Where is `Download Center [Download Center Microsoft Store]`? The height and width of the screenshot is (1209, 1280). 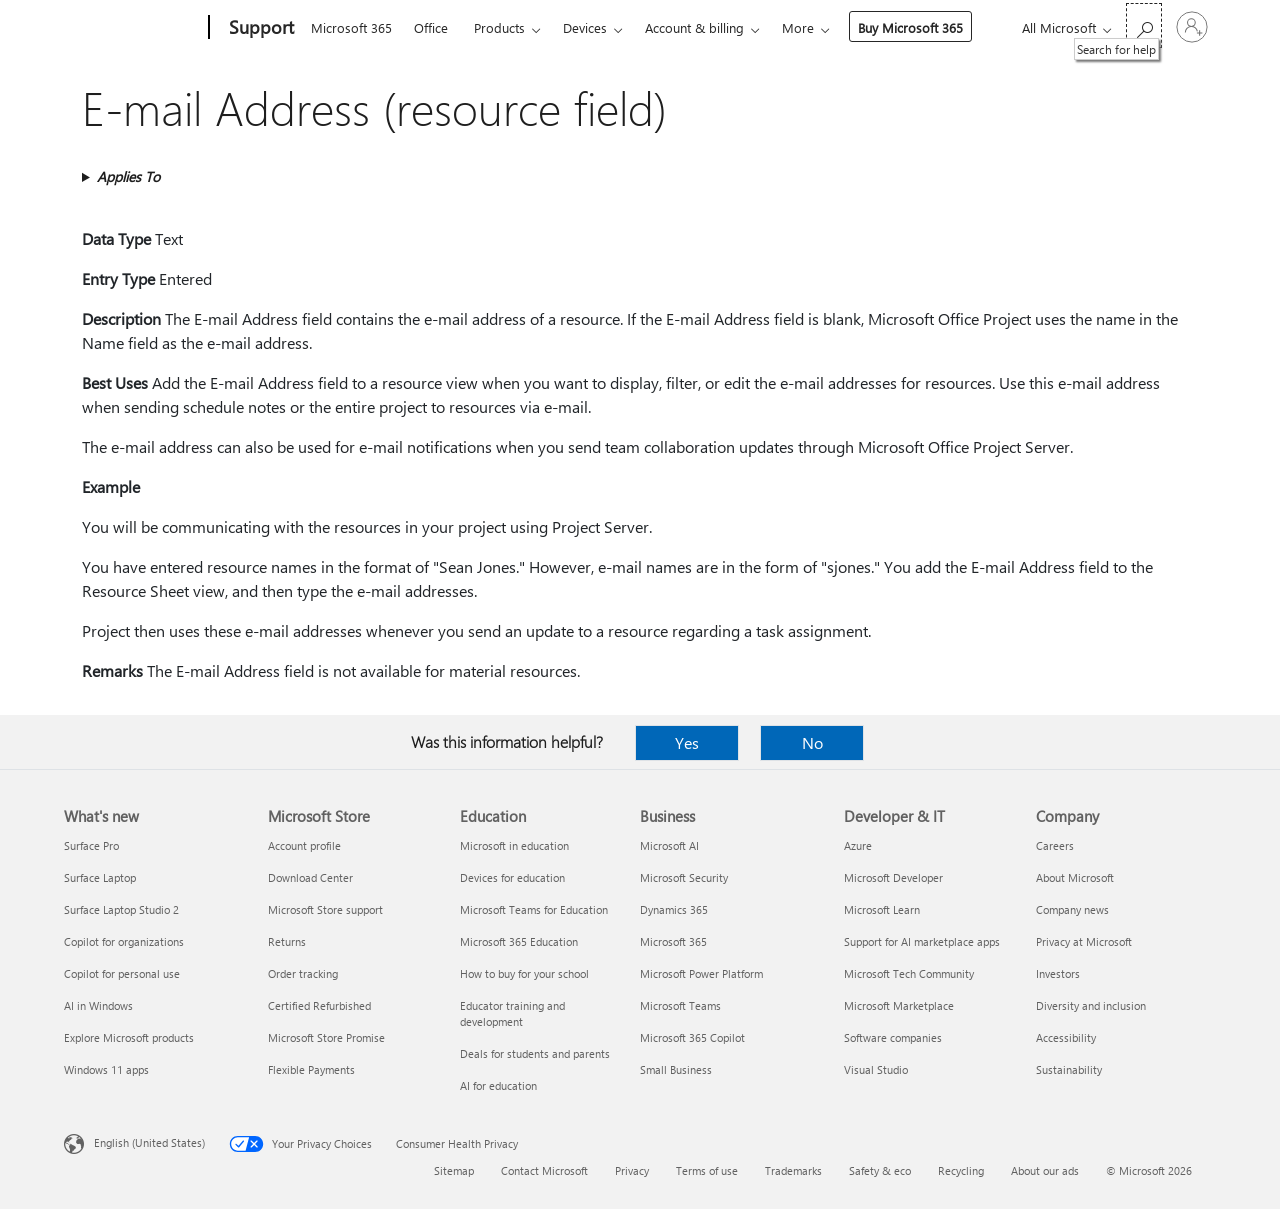 Download Center [Download Center Microsoft Store] is located at coordinates (310, 877).